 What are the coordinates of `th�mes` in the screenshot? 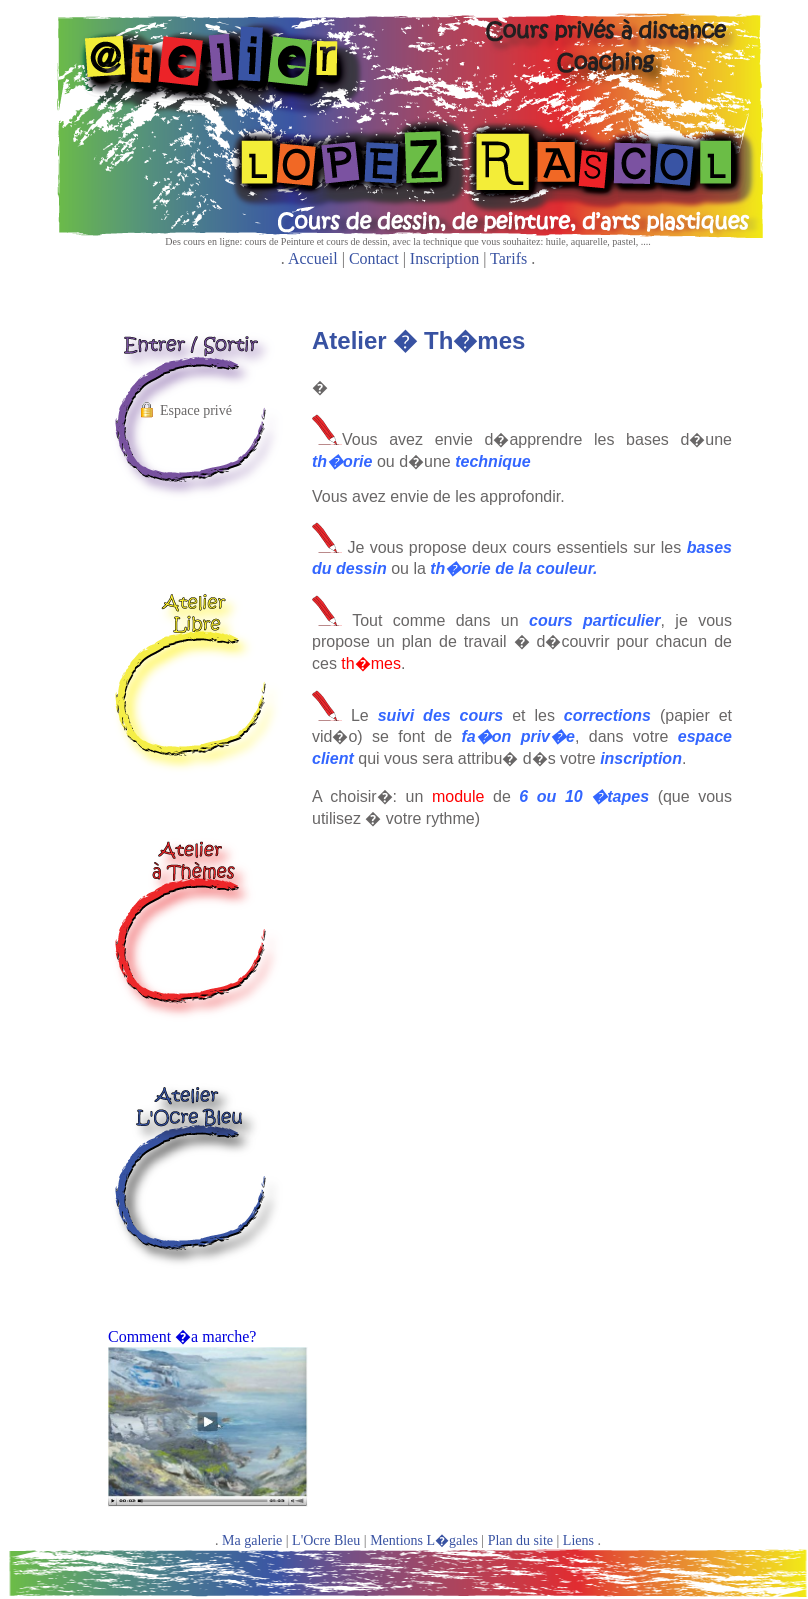 It's located at (371, 663).